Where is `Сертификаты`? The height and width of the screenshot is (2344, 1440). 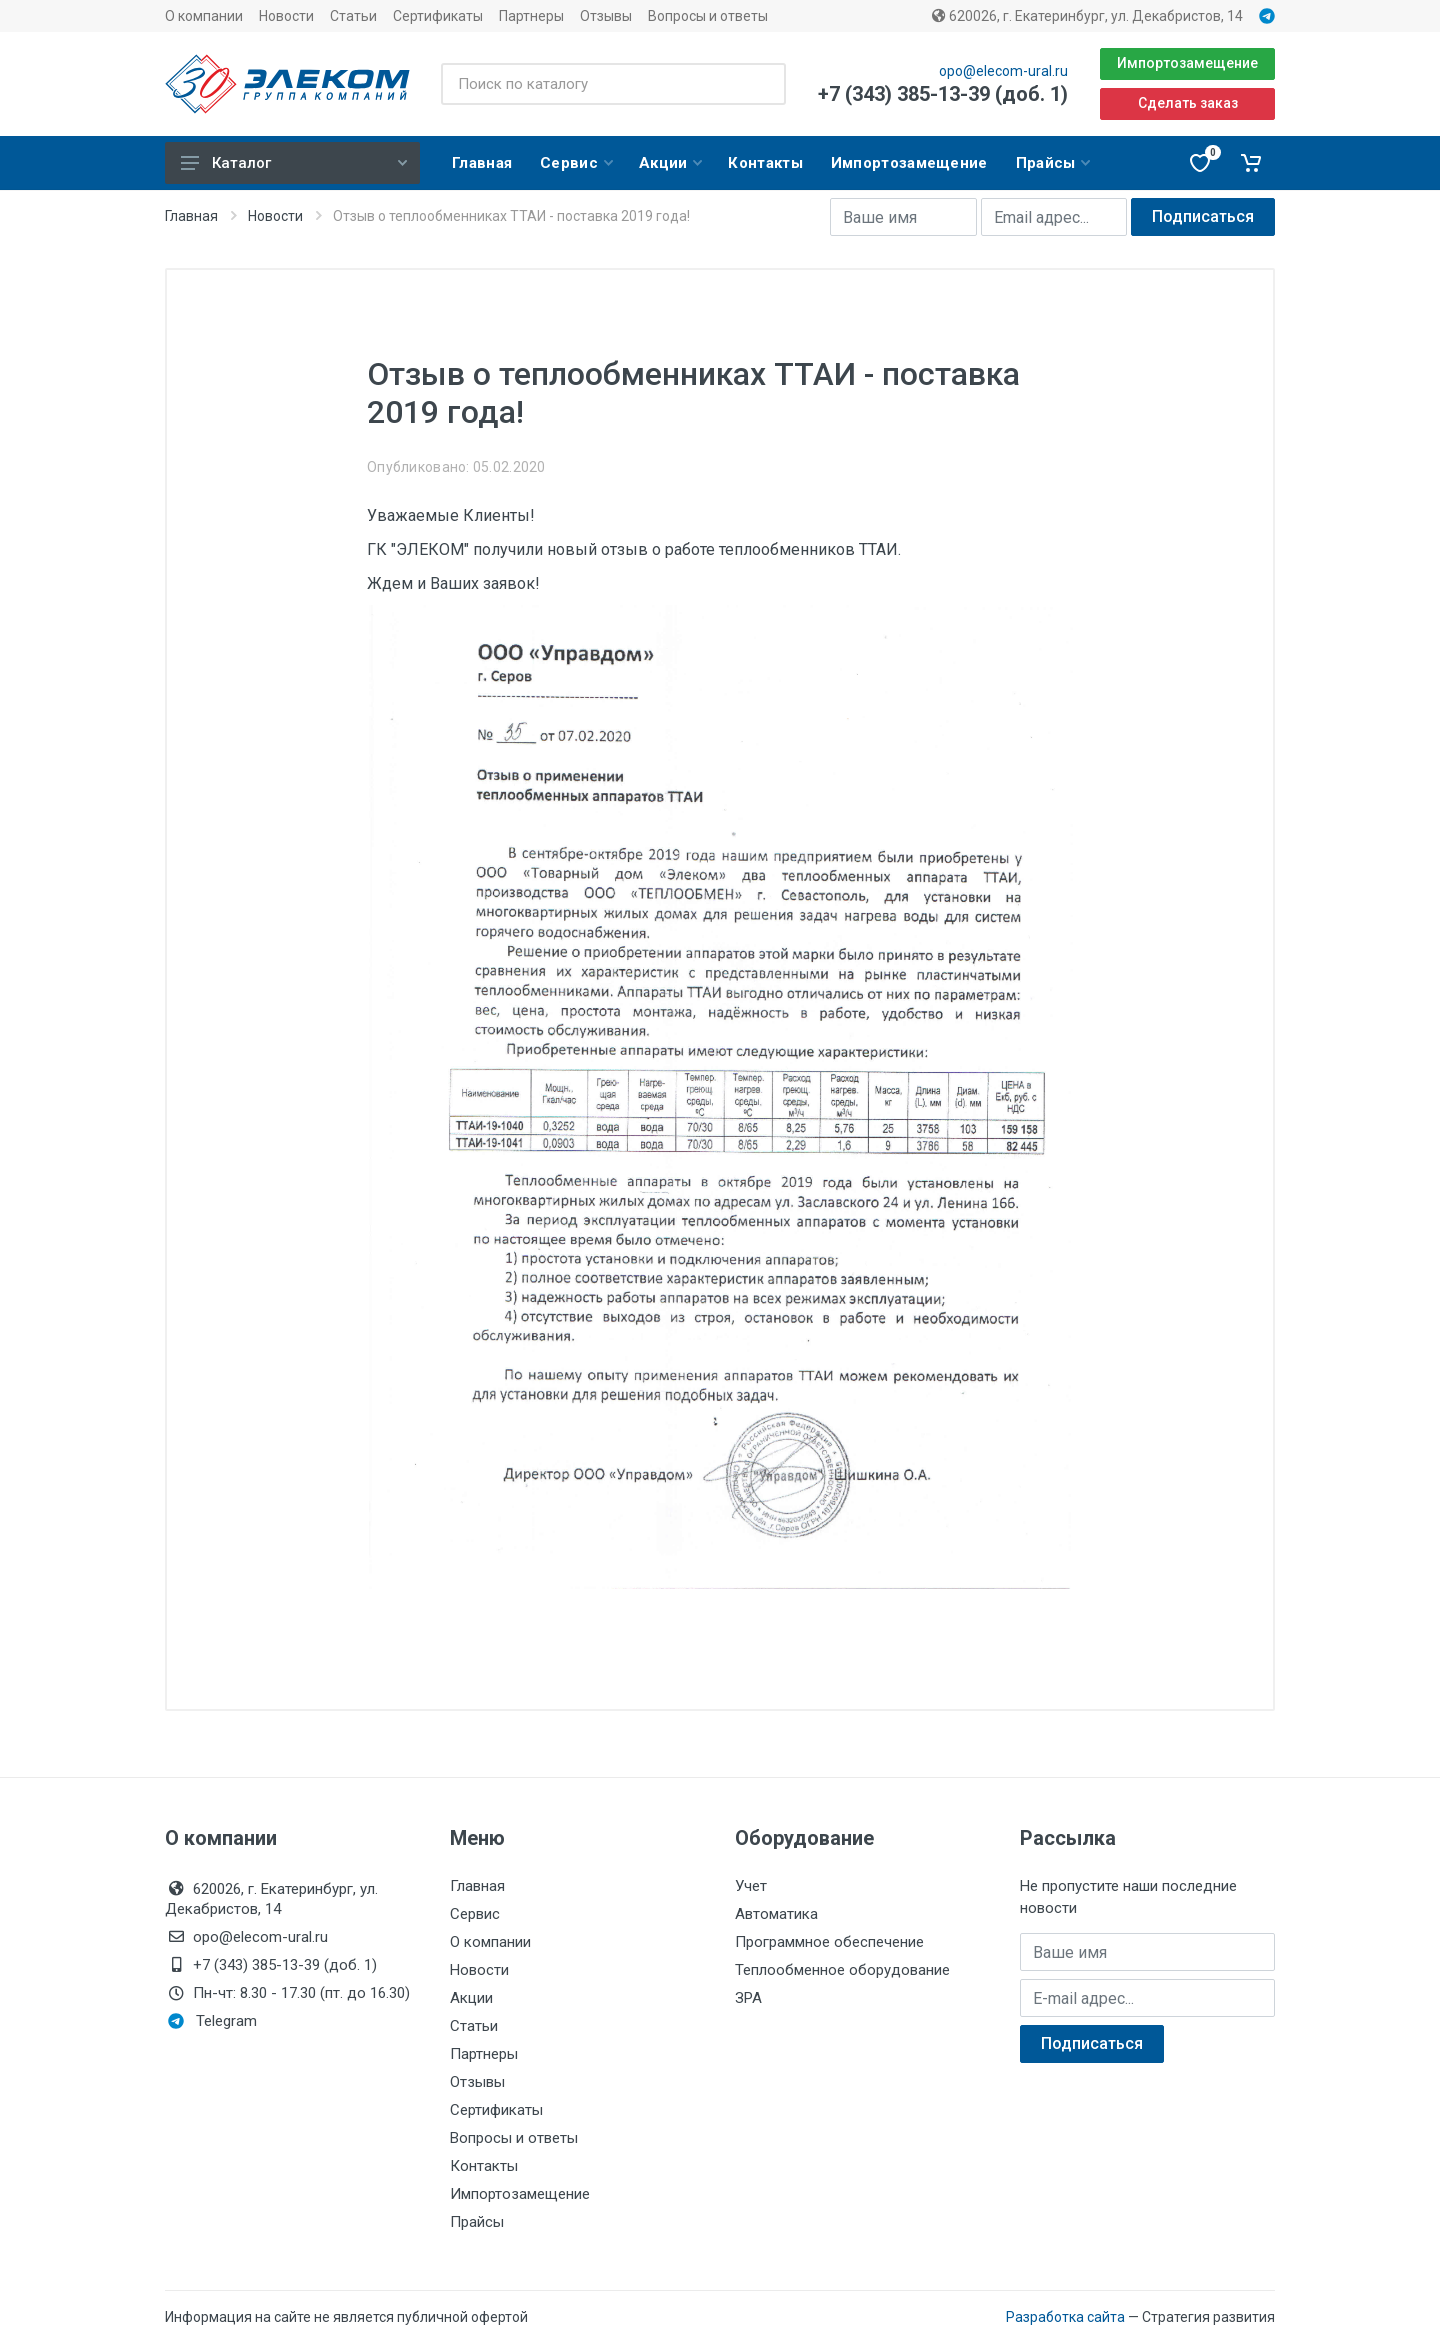 Сертификаты is located at coordinates (438, 16).